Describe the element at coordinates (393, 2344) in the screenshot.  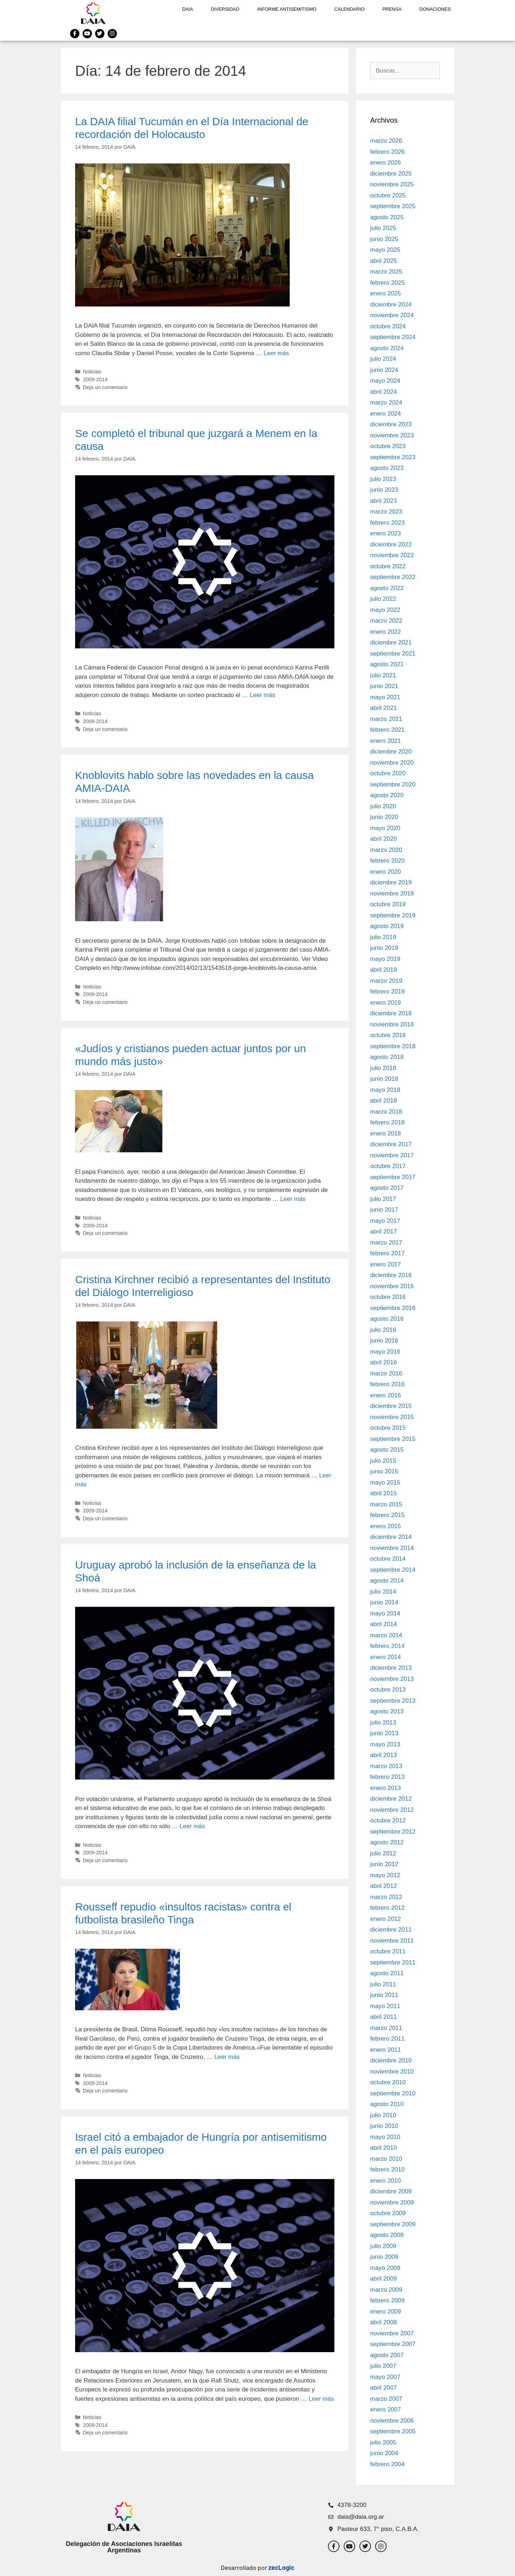
I see `septiembre 2007` at that location.